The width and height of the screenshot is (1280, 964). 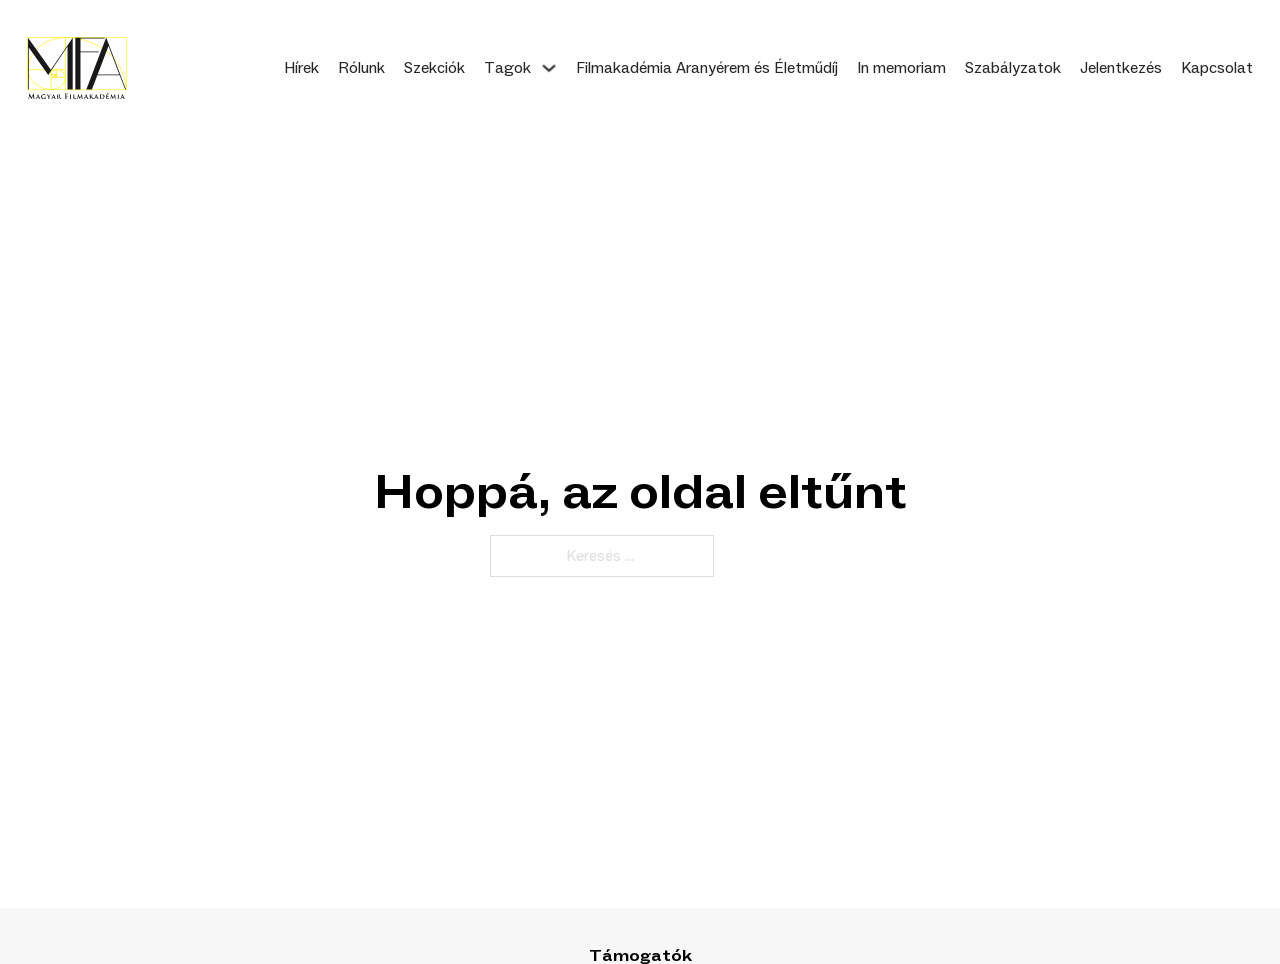 I want to click on [Tagok Almenü], so click(x=549, y=68).